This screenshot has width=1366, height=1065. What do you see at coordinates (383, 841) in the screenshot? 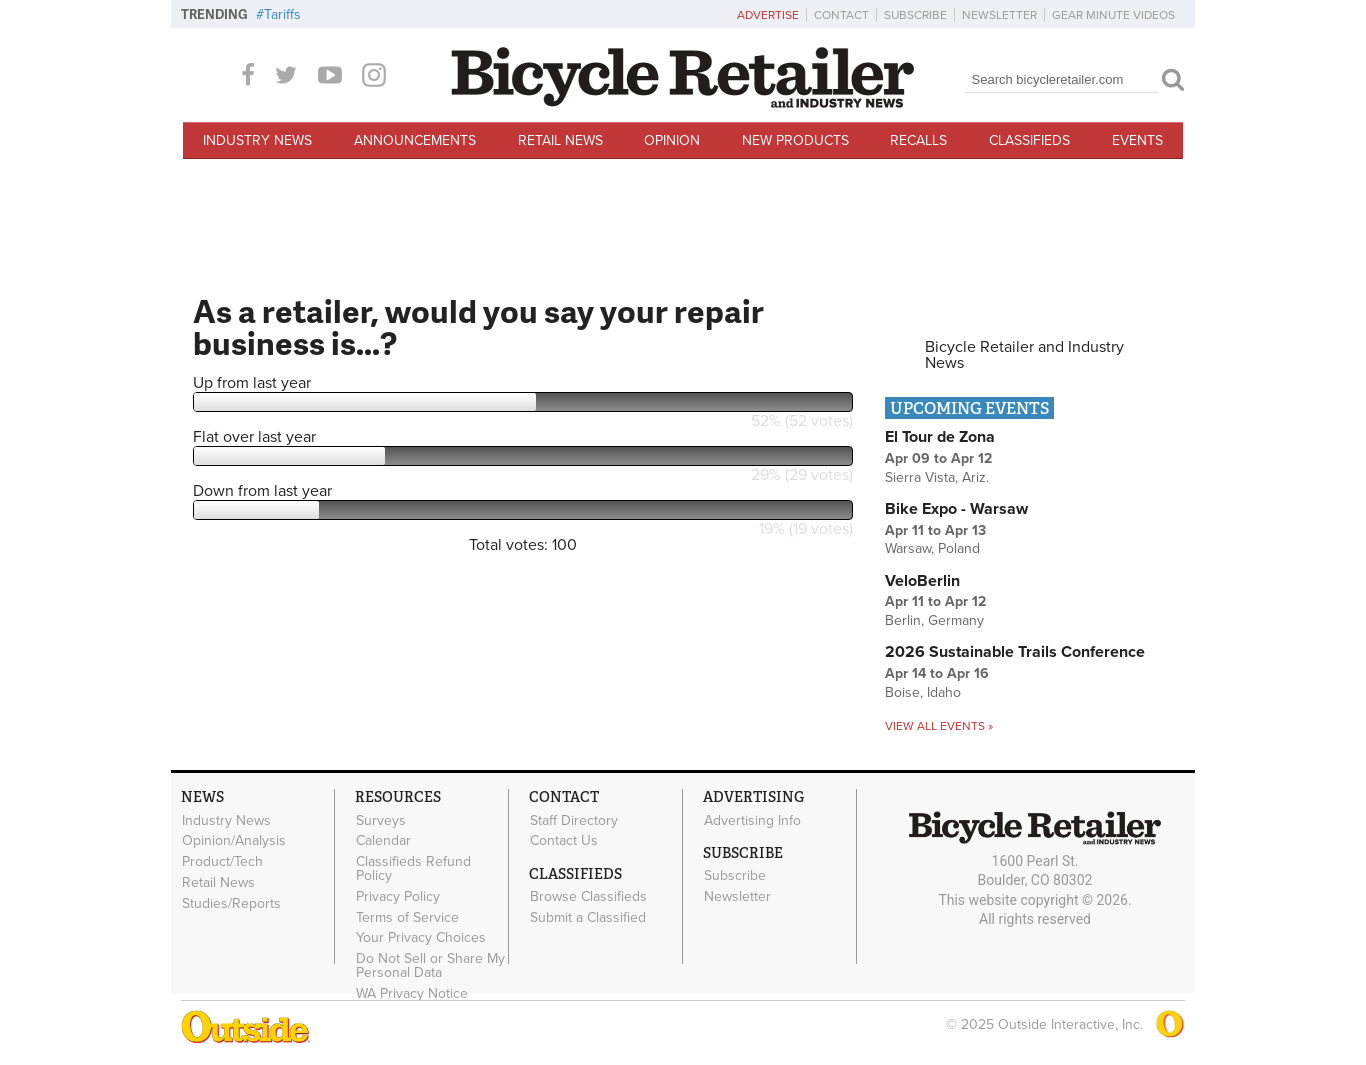
I see `Calendar` at bounding box center [383, 841].